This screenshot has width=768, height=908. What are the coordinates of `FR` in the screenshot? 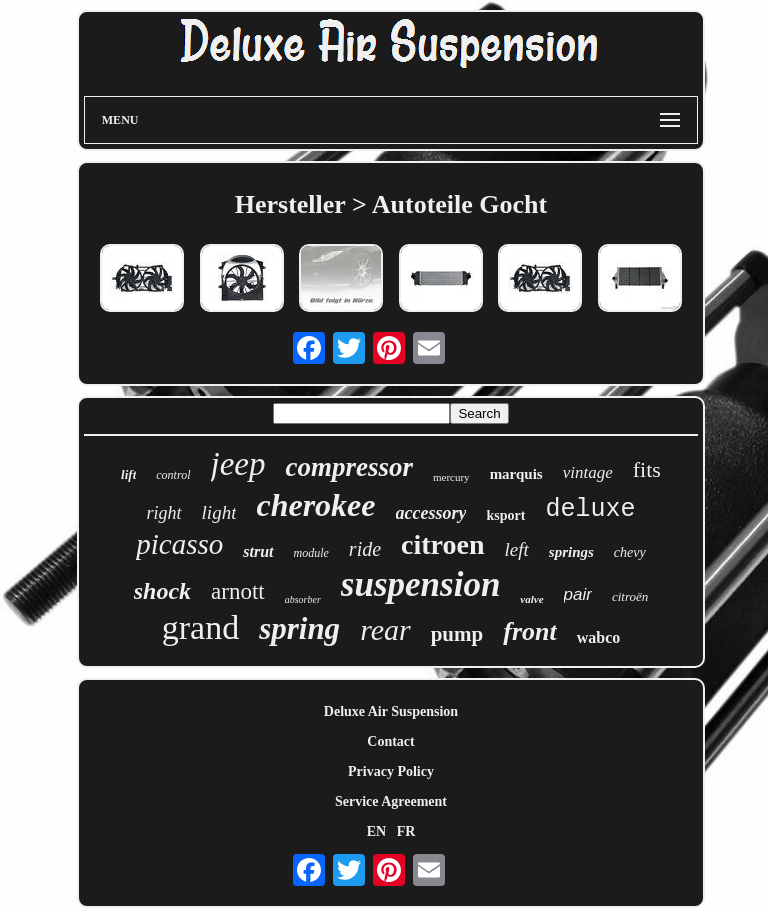 It's located at (406, 831).